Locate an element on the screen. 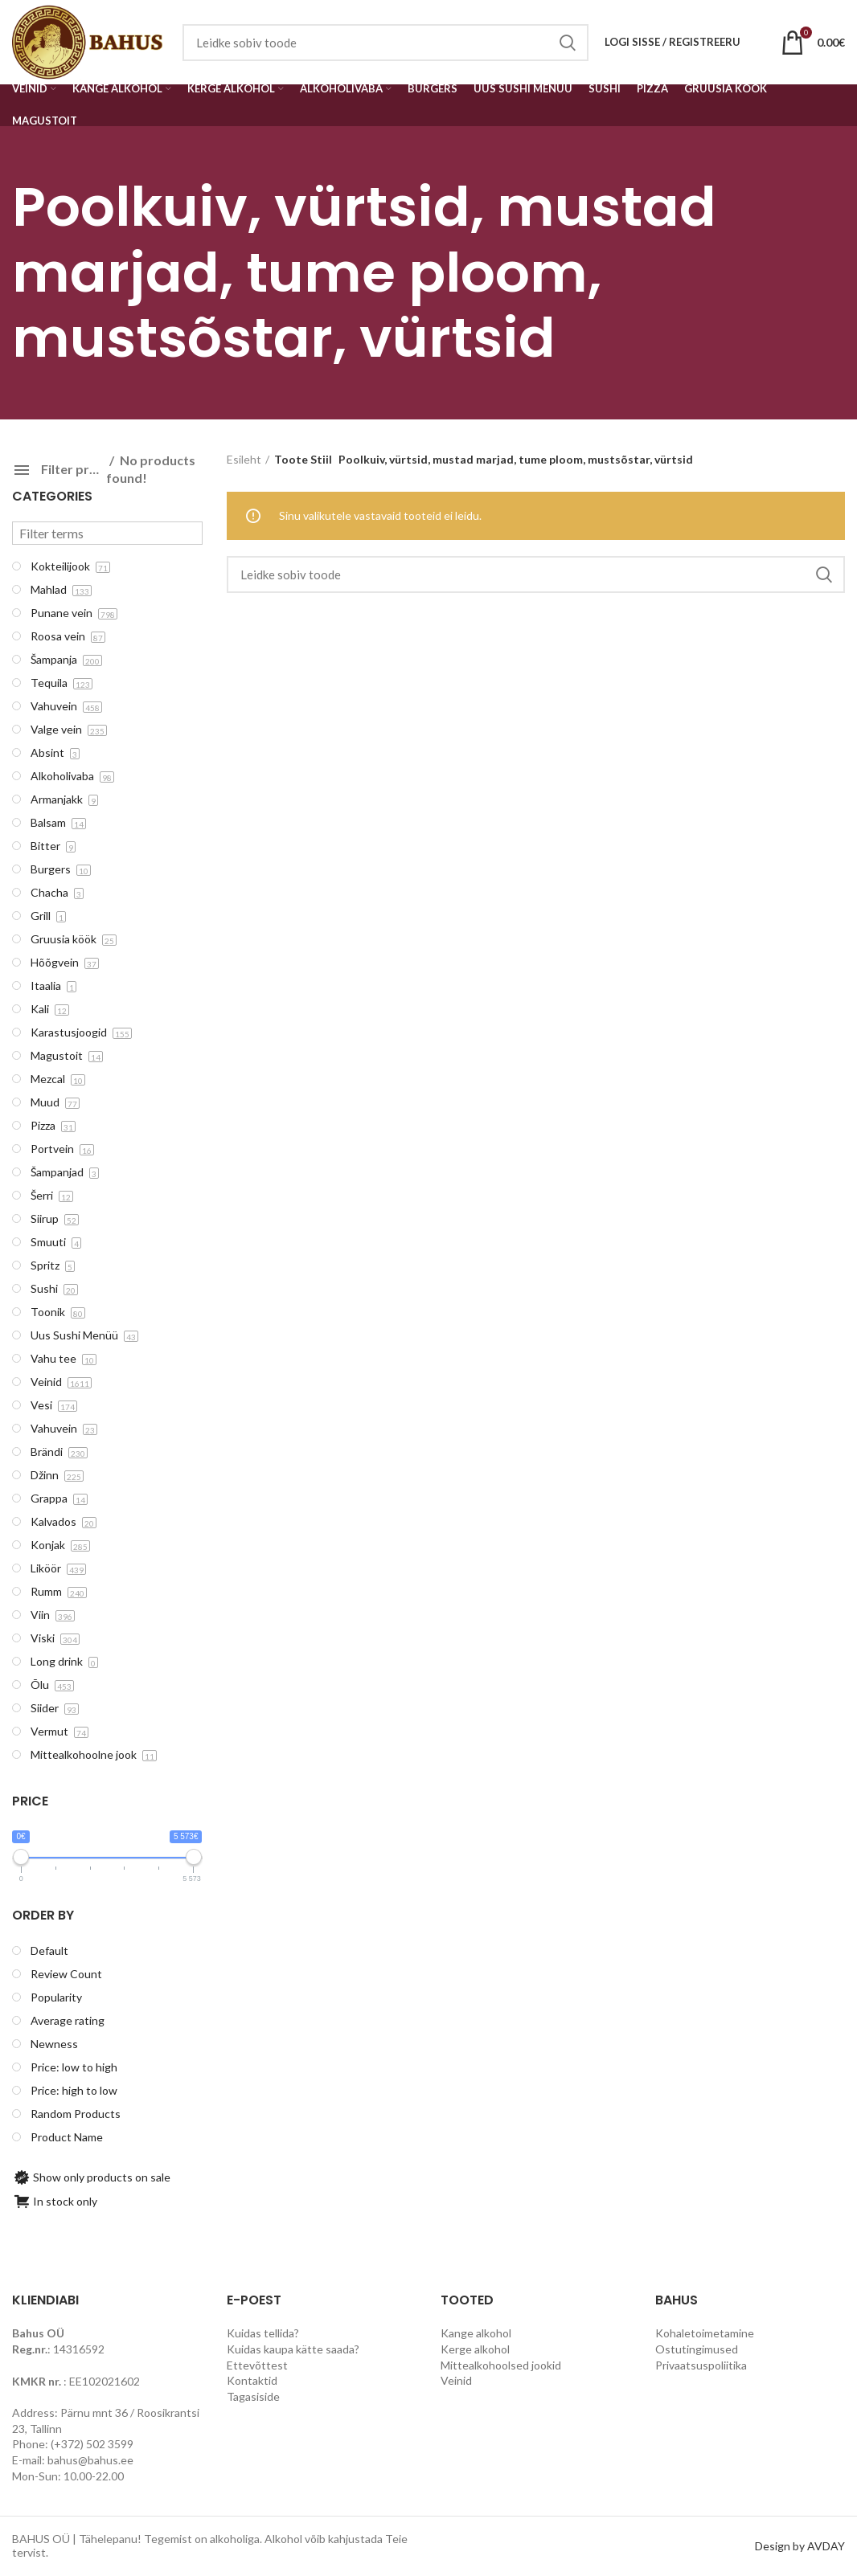 The width and height of the screenshot is (857, 2576). Design by AVDAY is located at coordinates (800, 2546).